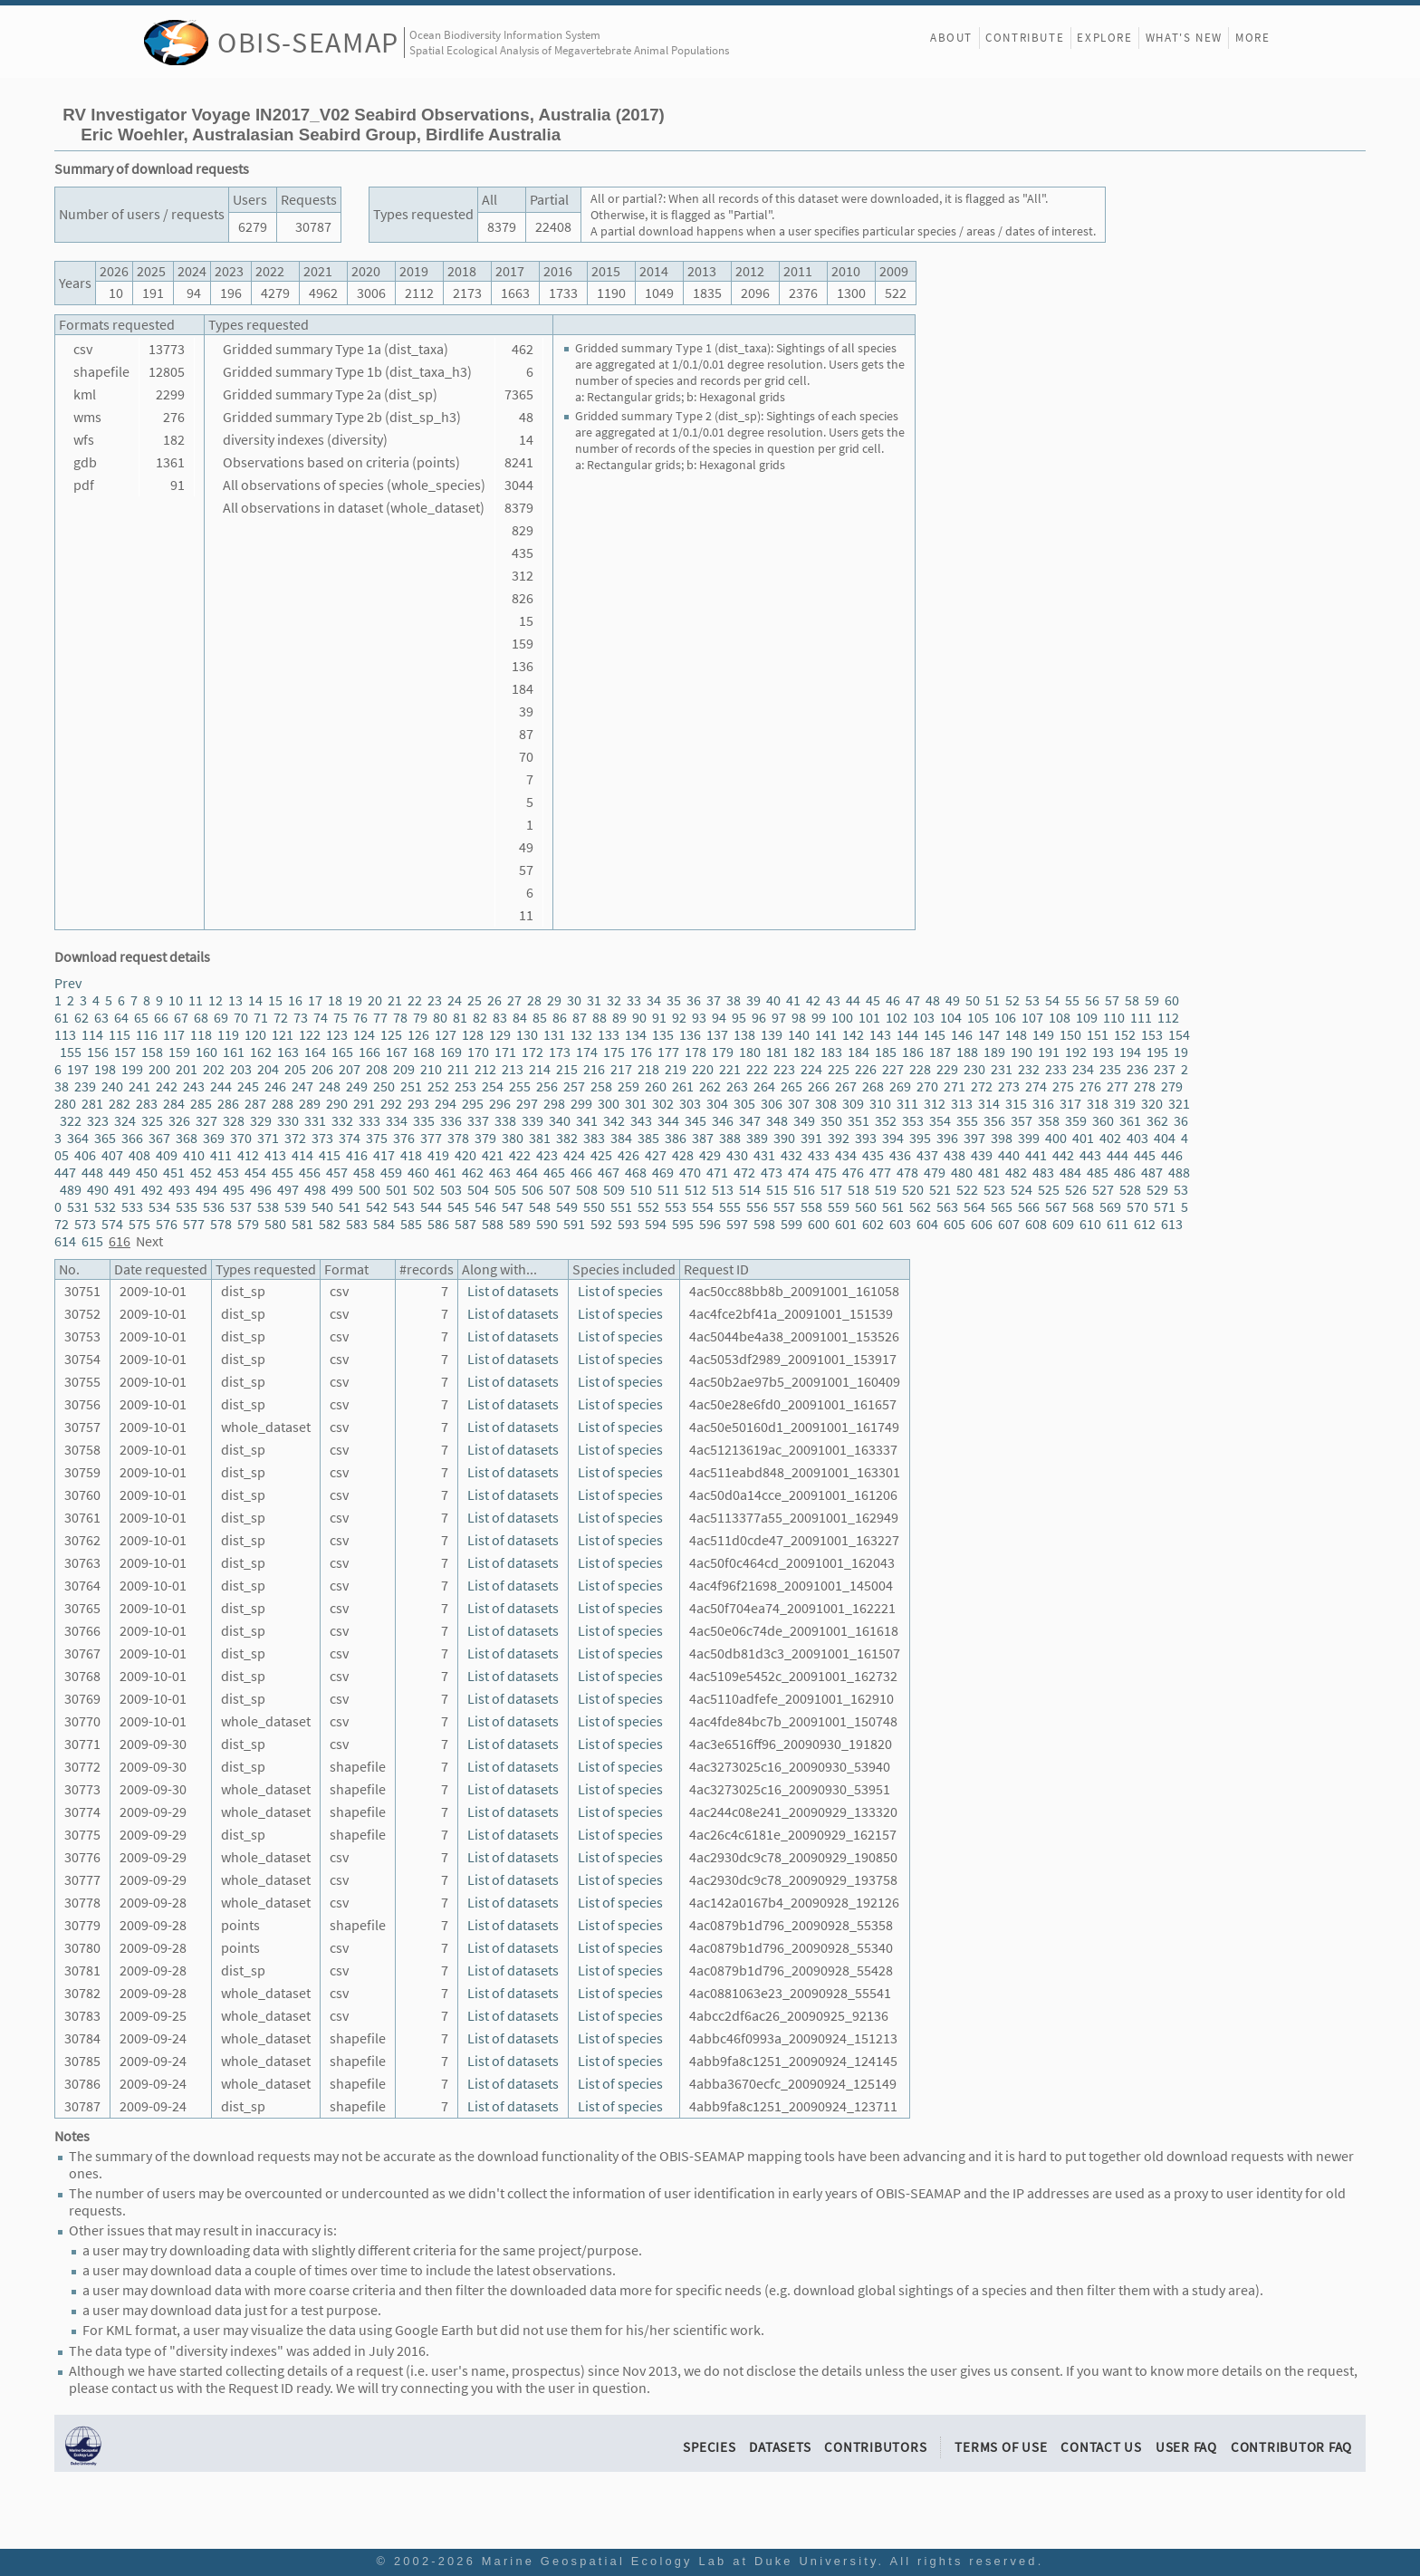 Image resolution: width=1420 pixels, height=2576 pixels. Describe the element at coordinates (628, 1086) in the screenshot. I see `259` at that location.